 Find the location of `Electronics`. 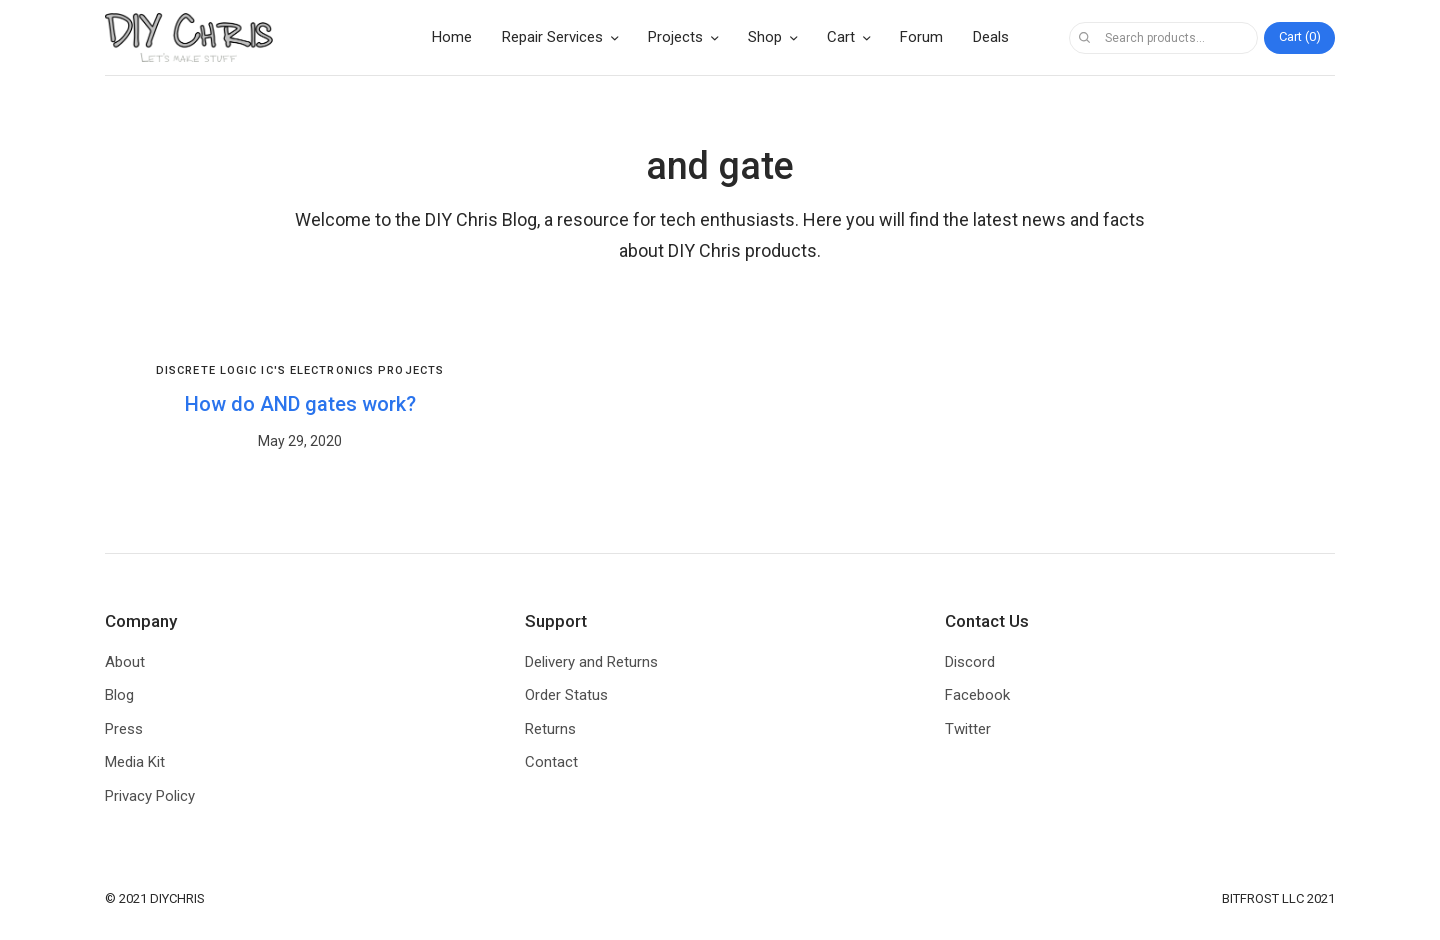

Electronics is located at coordinates (332, 370).